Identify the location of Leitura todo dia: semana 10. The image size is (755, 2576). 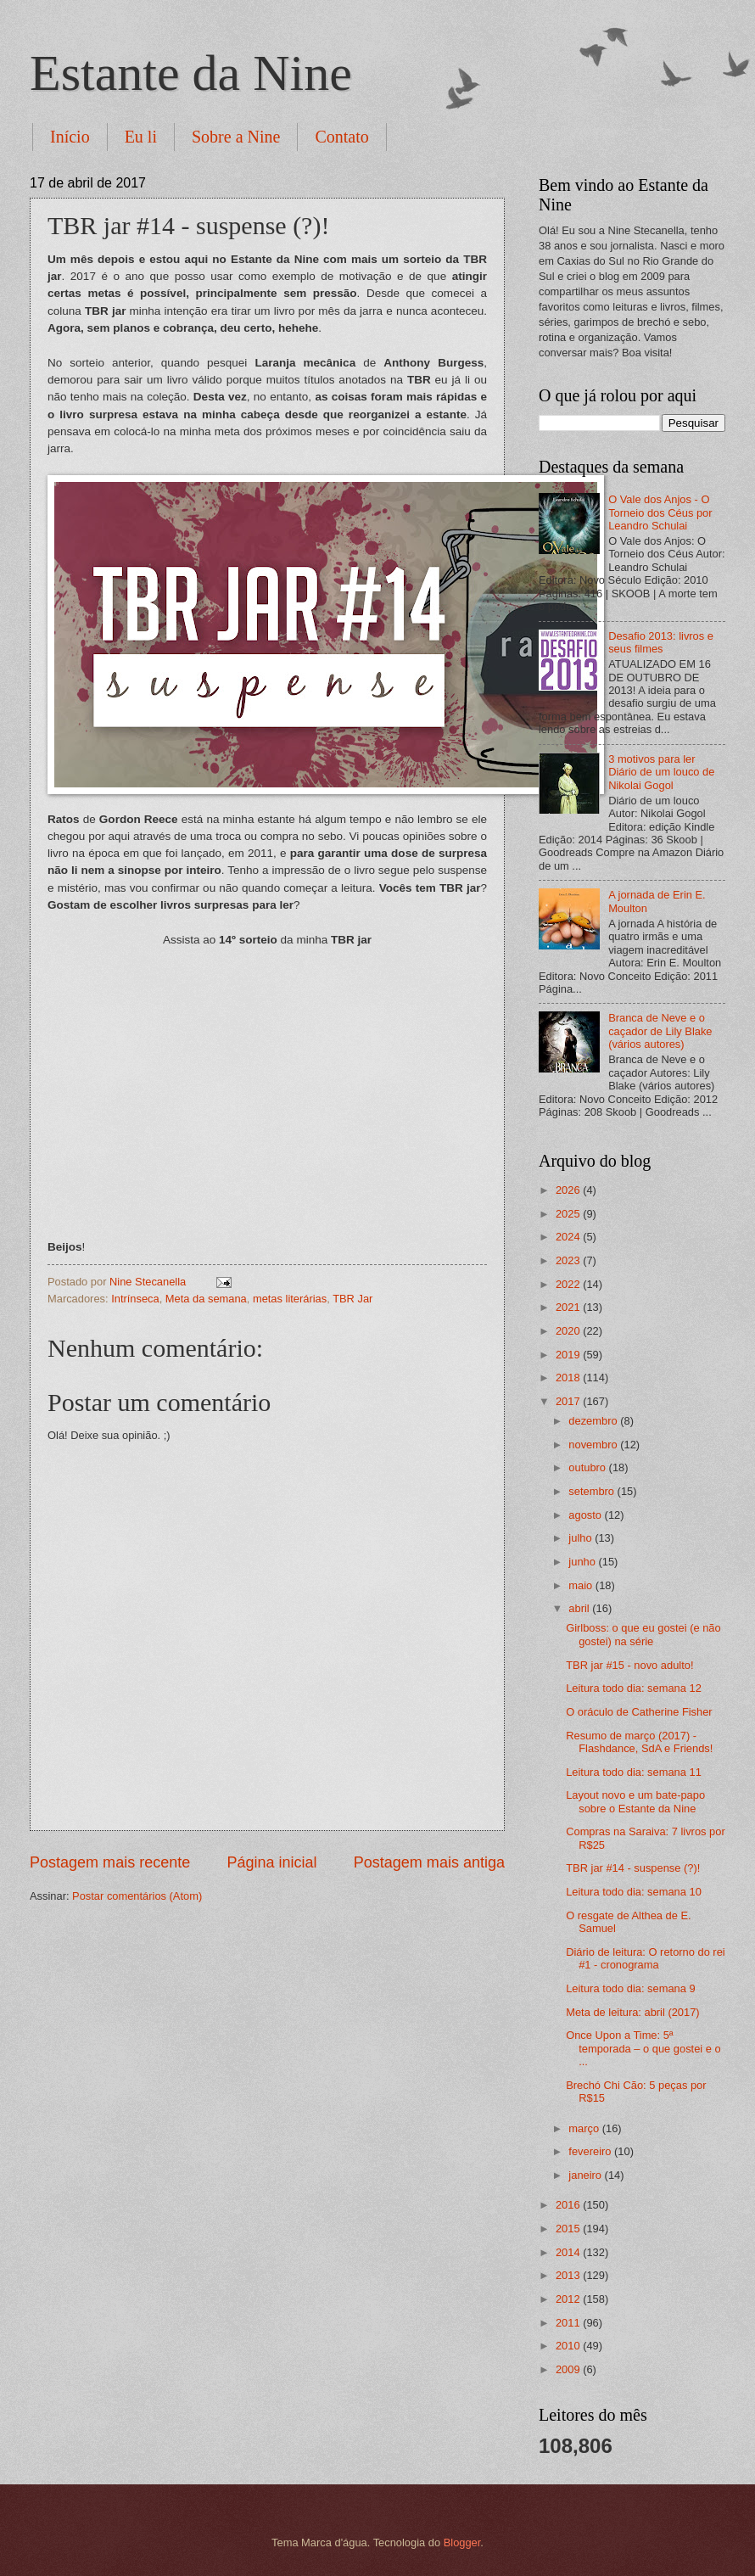
(634, 1891).